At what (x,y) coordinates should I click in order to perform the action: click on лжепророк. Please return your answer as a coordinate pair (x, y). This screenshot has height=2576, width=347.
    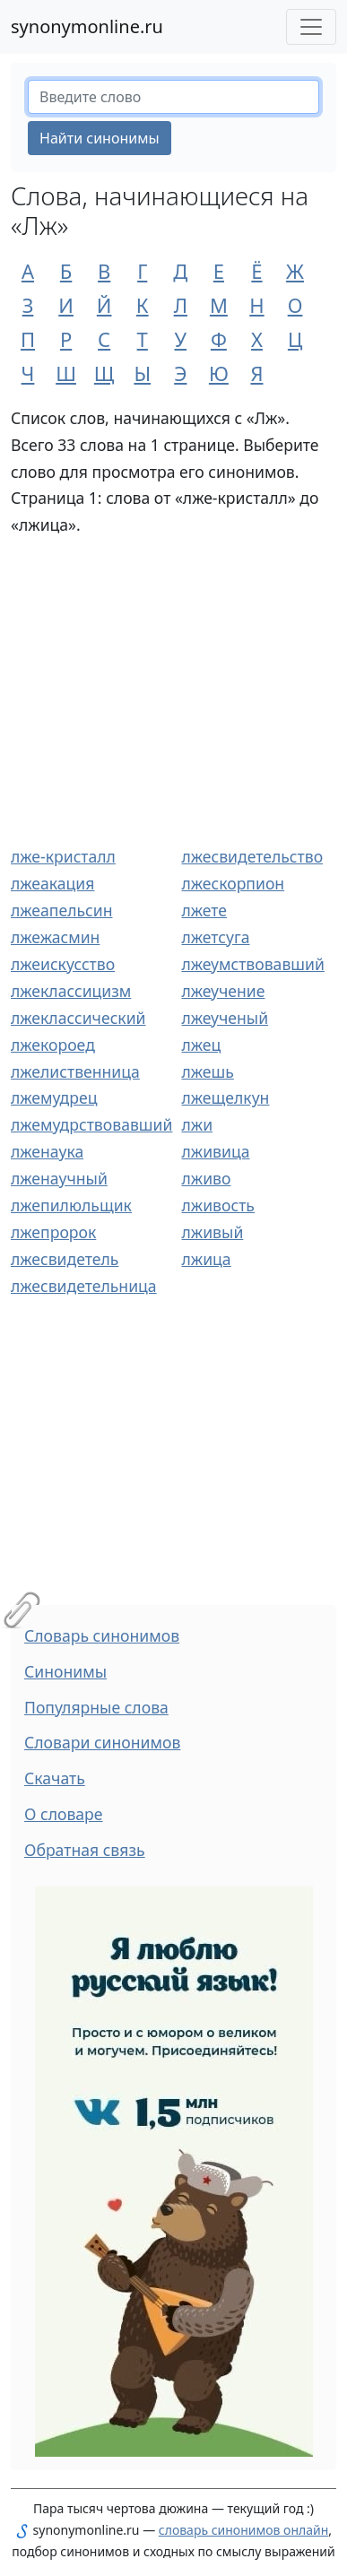
    Looking at the image, I should click on (53, 1232).